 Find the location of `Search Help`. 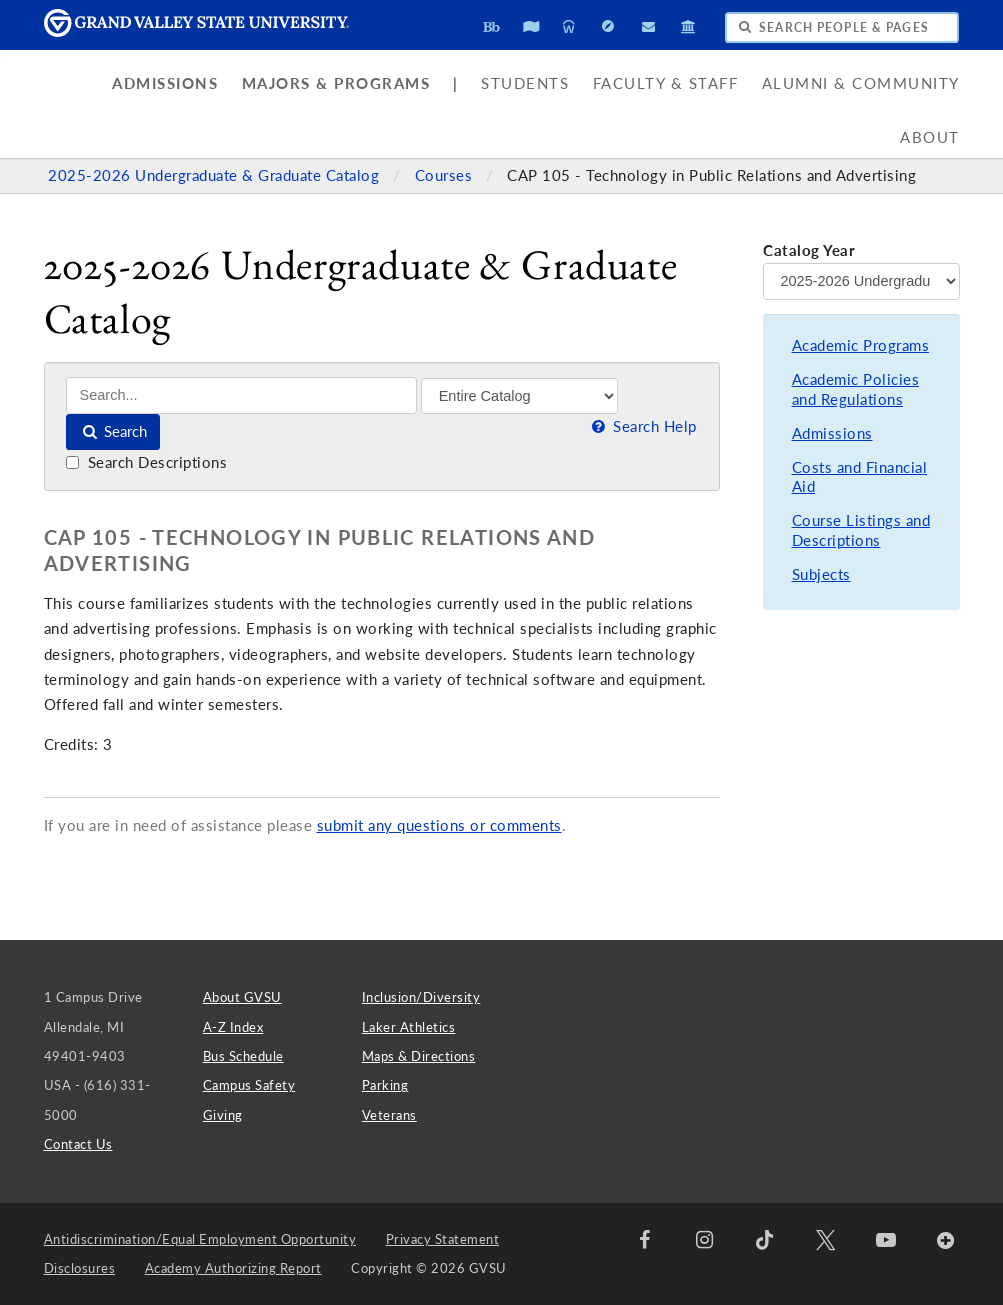

Search Help is located at coordinates (643, 426).